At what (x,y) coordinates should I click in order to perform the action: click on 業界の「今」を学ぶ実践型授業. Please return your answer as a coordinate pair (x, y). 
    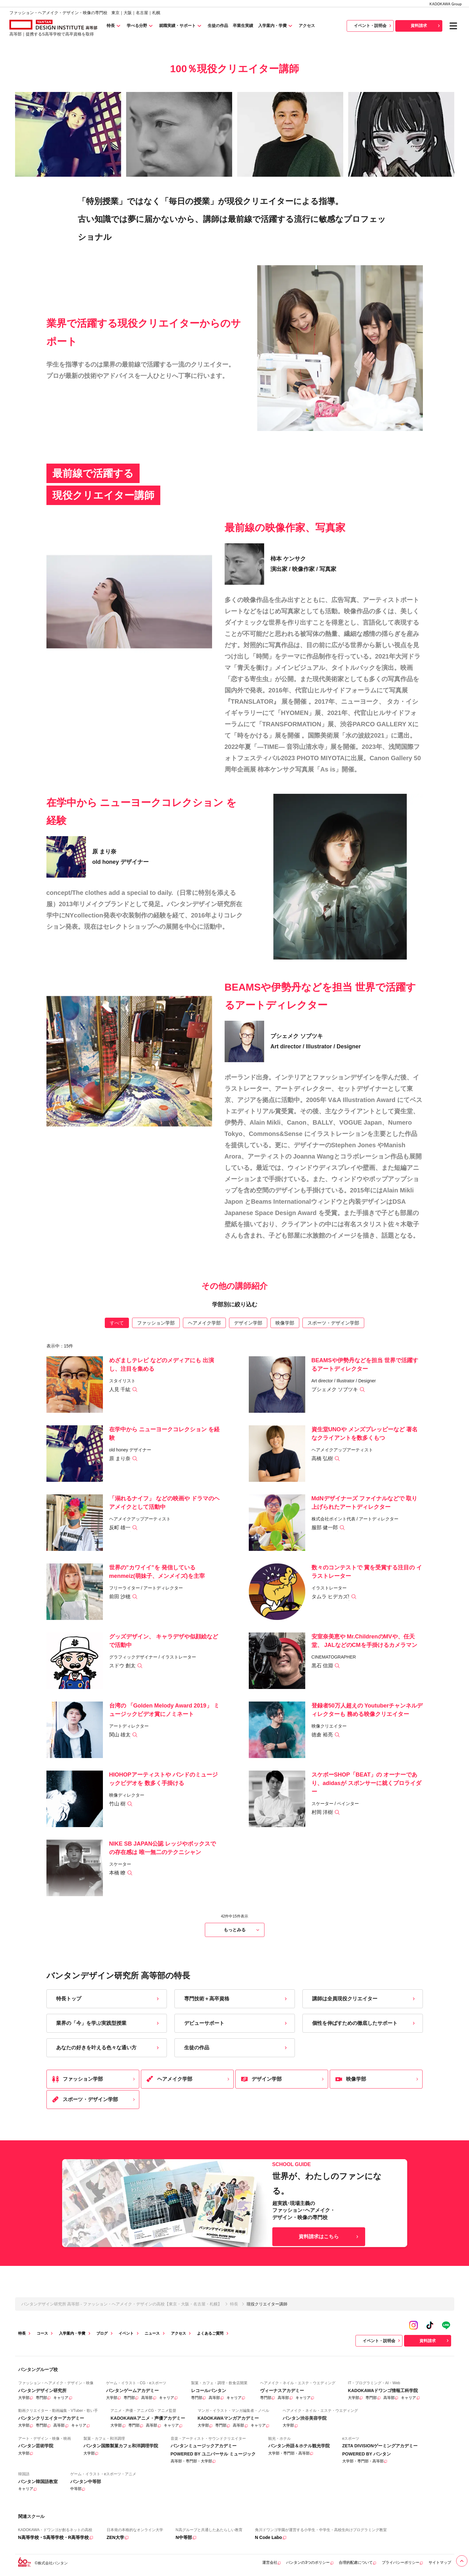
    Looking at the image, I should click on (108, 2023).